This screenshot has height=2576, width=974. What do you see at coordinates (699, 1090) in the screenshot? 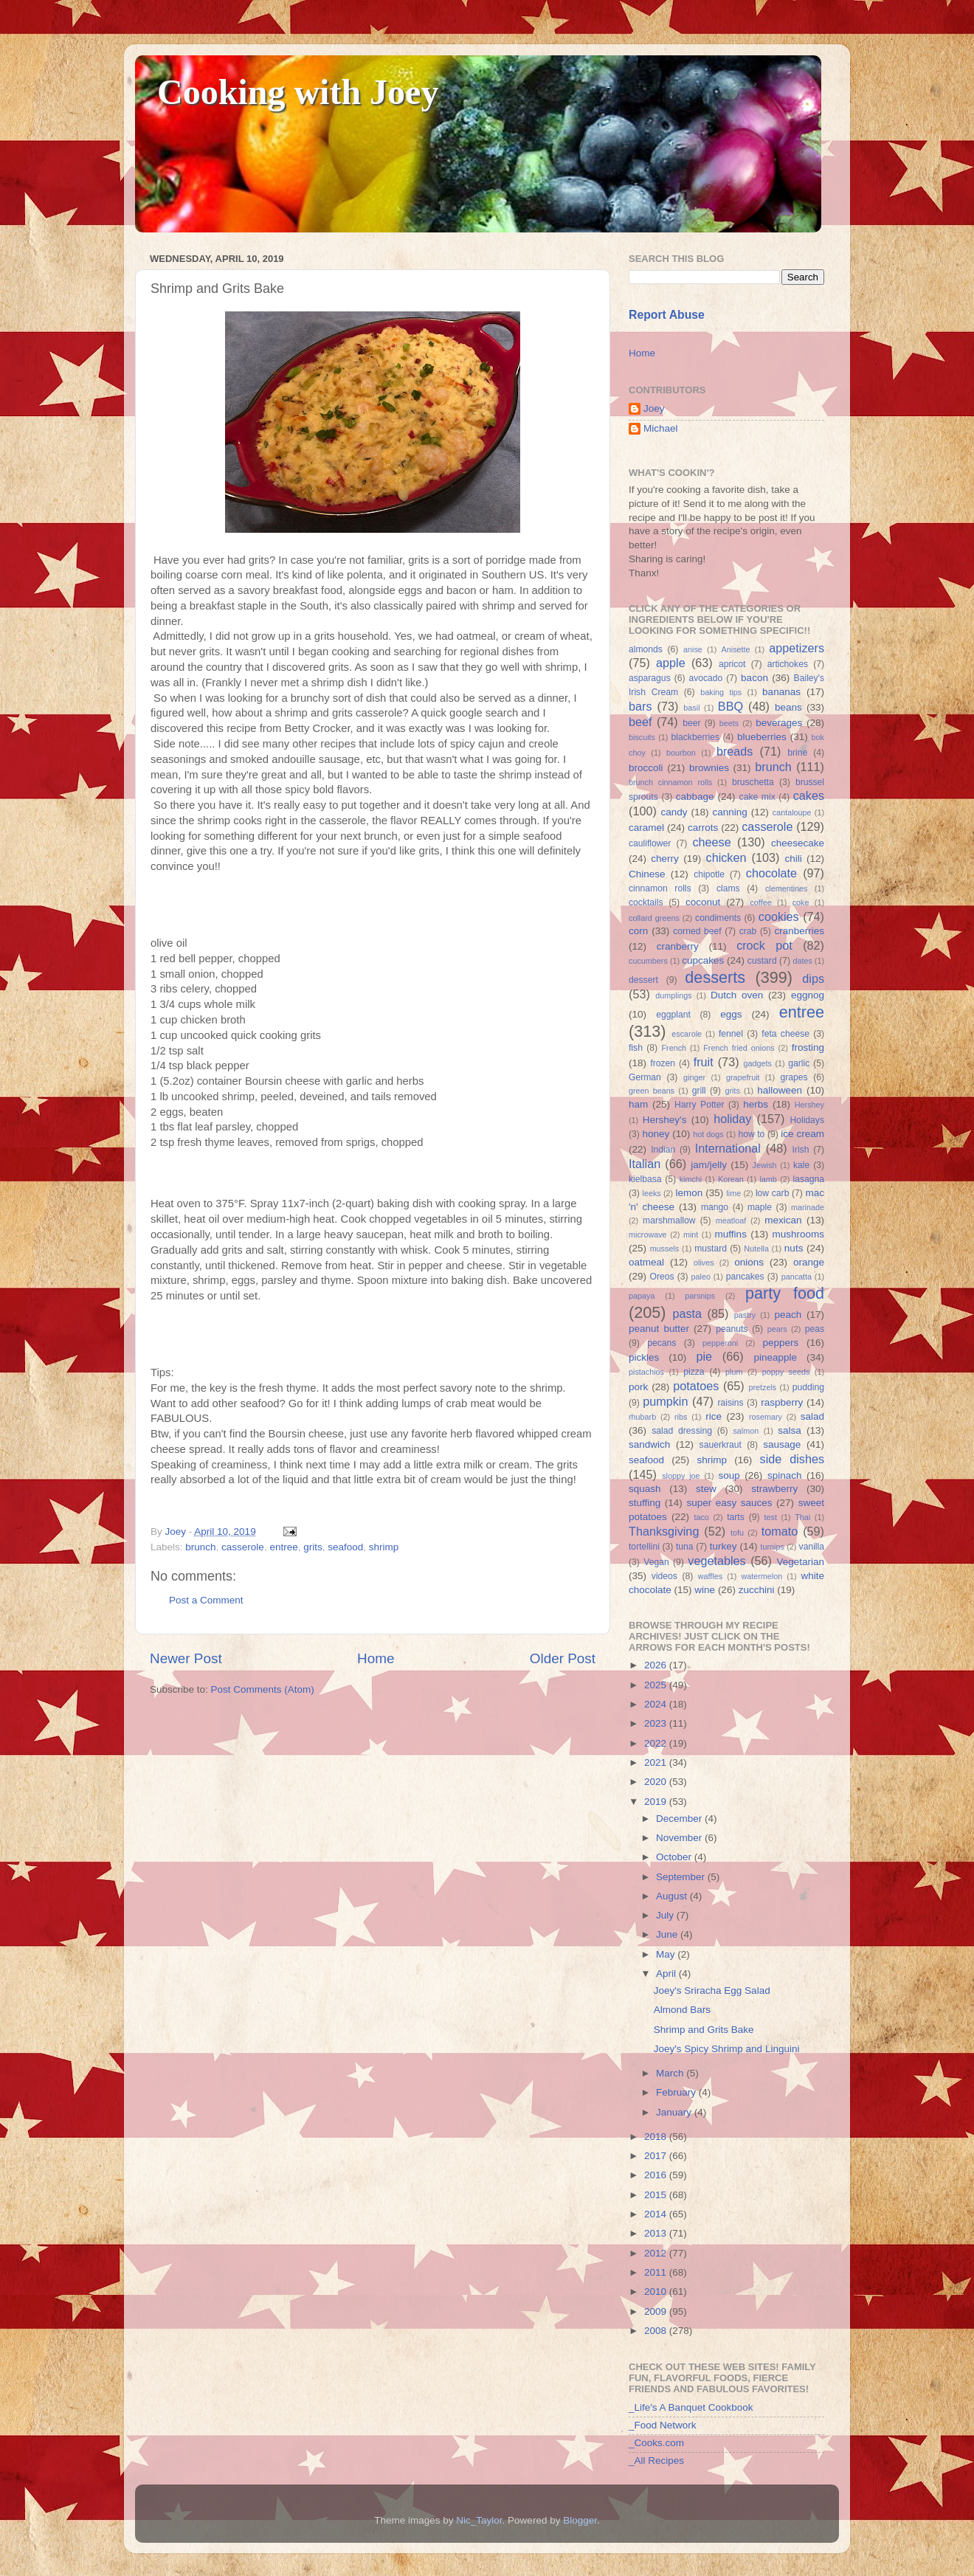
I see `grill` at bounding box center [699, 1090].